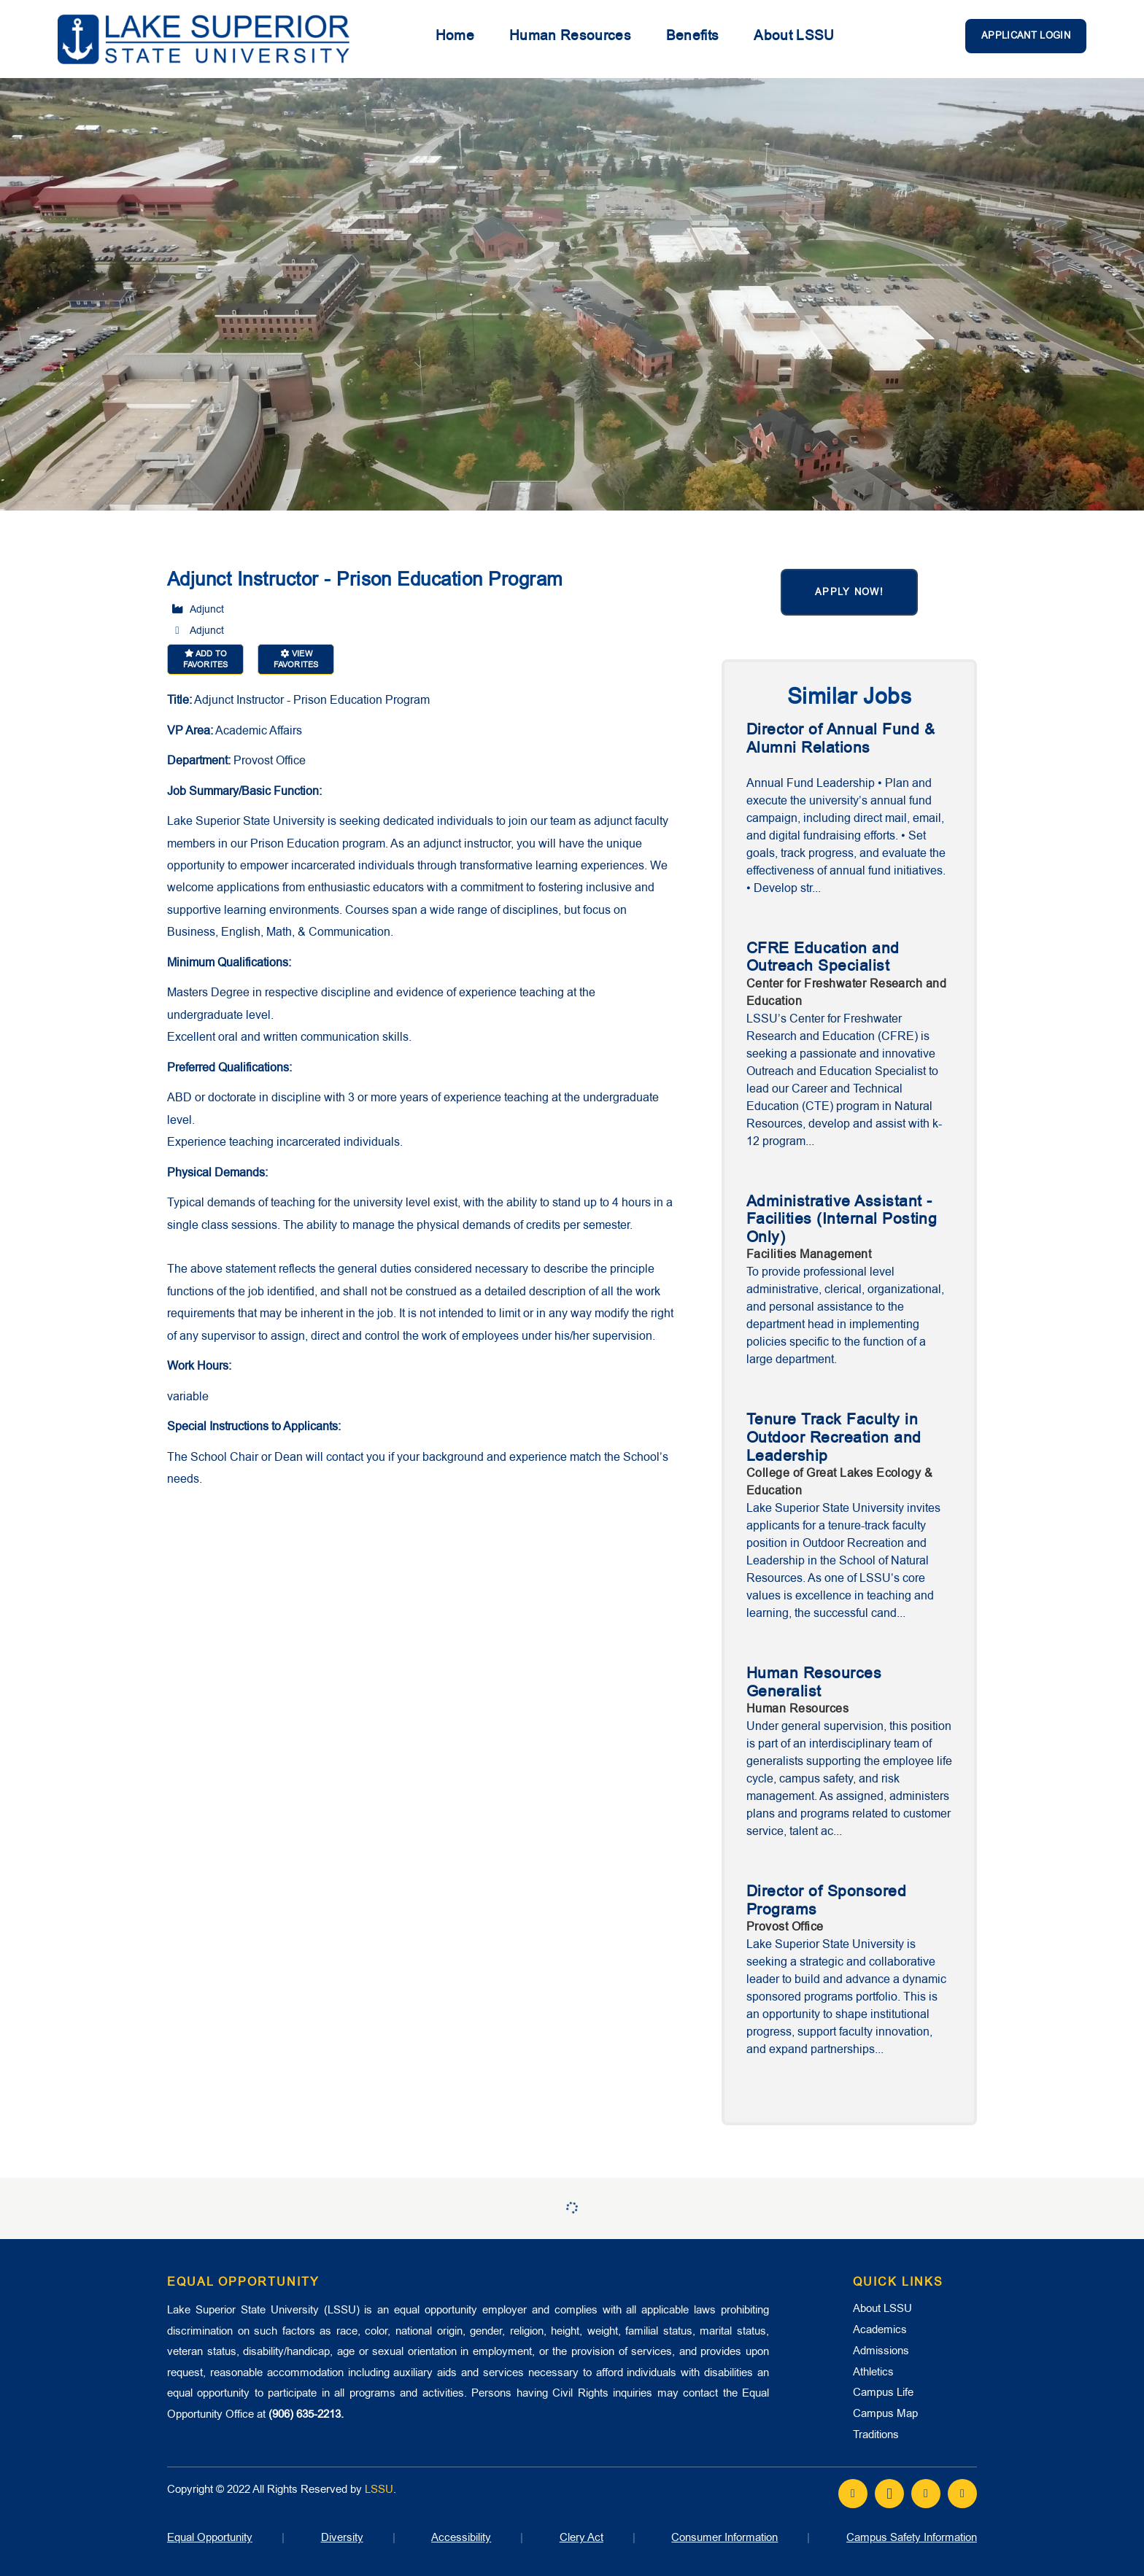 Image resolution: width=1144 pixels, height=2576 pixels. What do you see at coordinates (209, 2537) in the screenshot?
I see `Equal Opportunity` at bounding box center [209, 2537].